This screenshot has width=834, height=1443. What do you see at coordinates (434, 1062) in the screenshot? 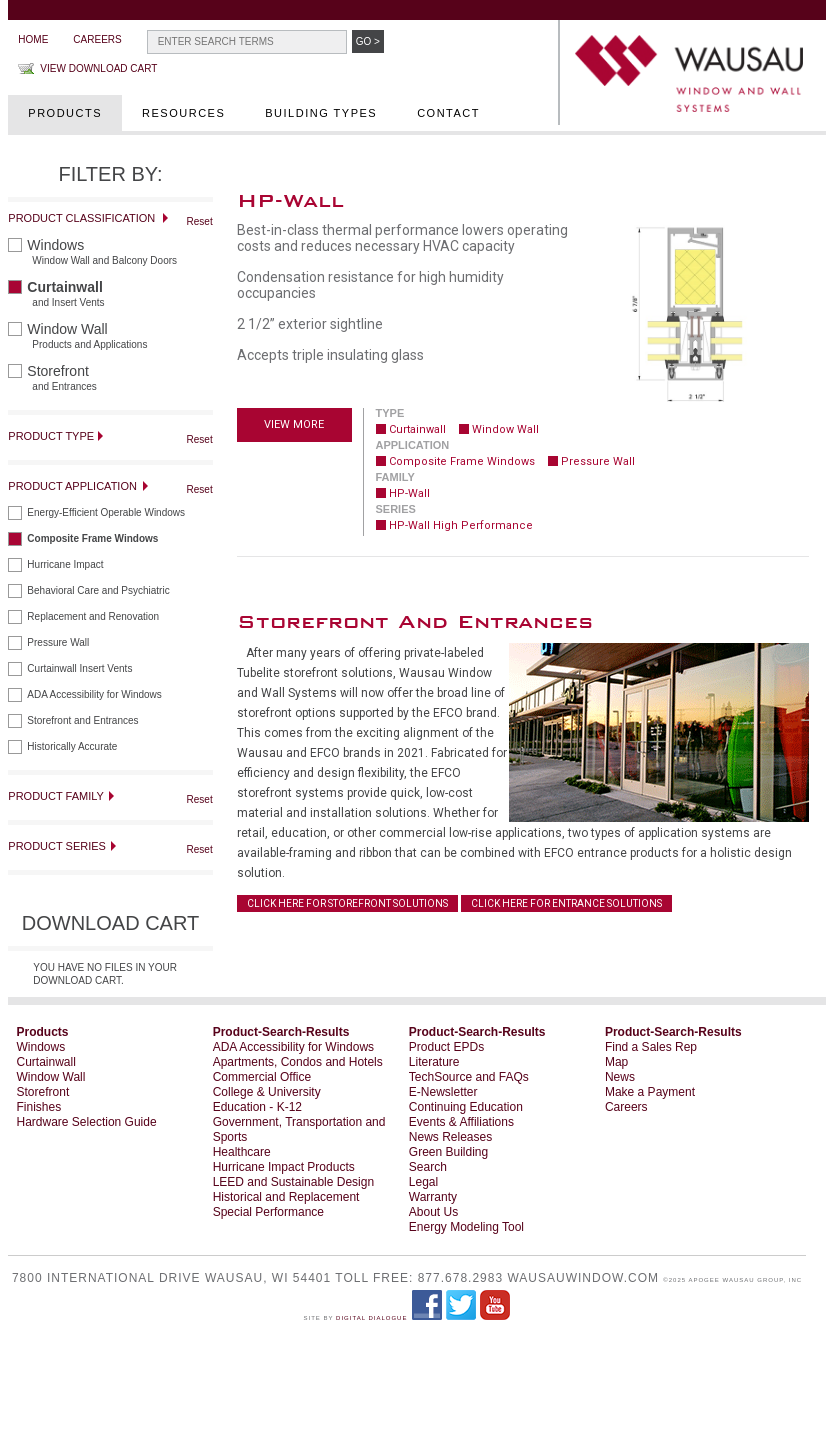
I see `Literature` at bounding box center [434, 1062].